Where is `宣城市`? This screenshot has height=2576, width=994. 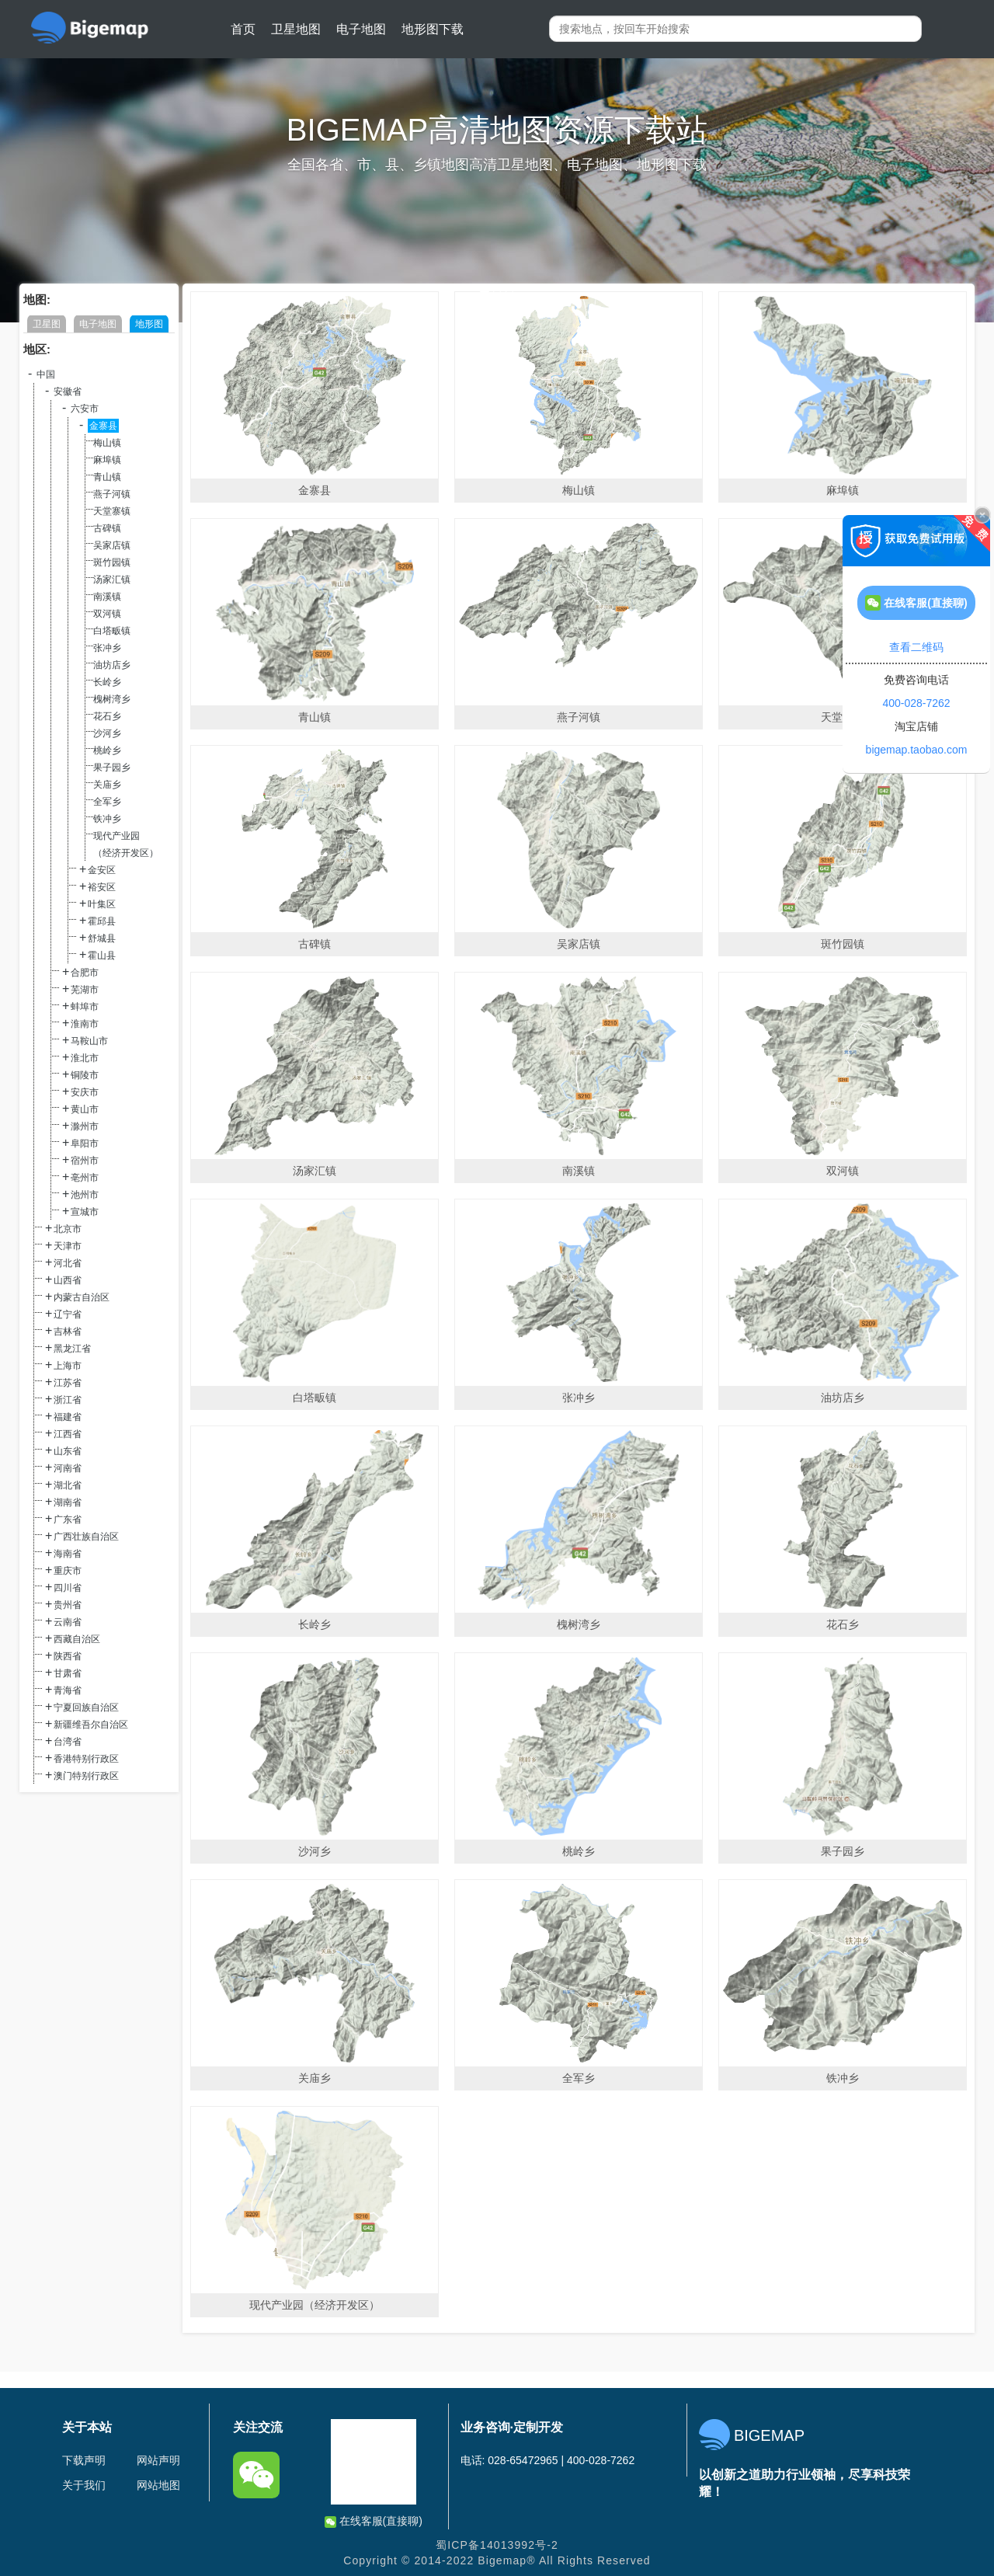 宣城市 is located at coordinates (85, 1211).